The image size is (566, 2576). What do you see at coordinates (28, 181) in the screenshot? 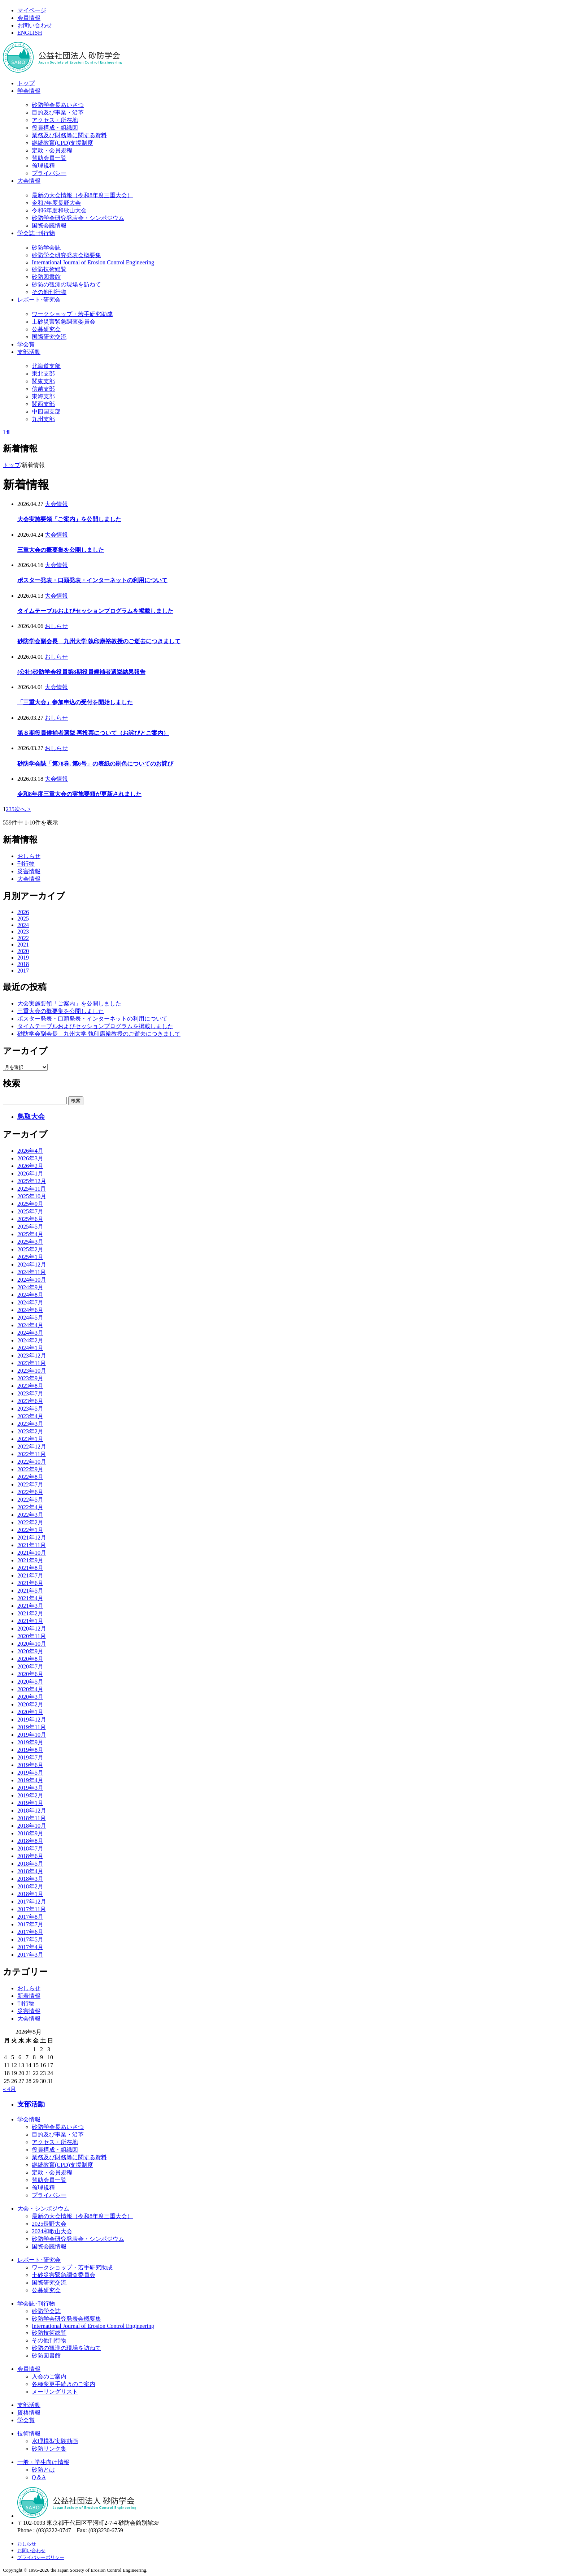
I see `大会情報` at bounding box center [28, 181].